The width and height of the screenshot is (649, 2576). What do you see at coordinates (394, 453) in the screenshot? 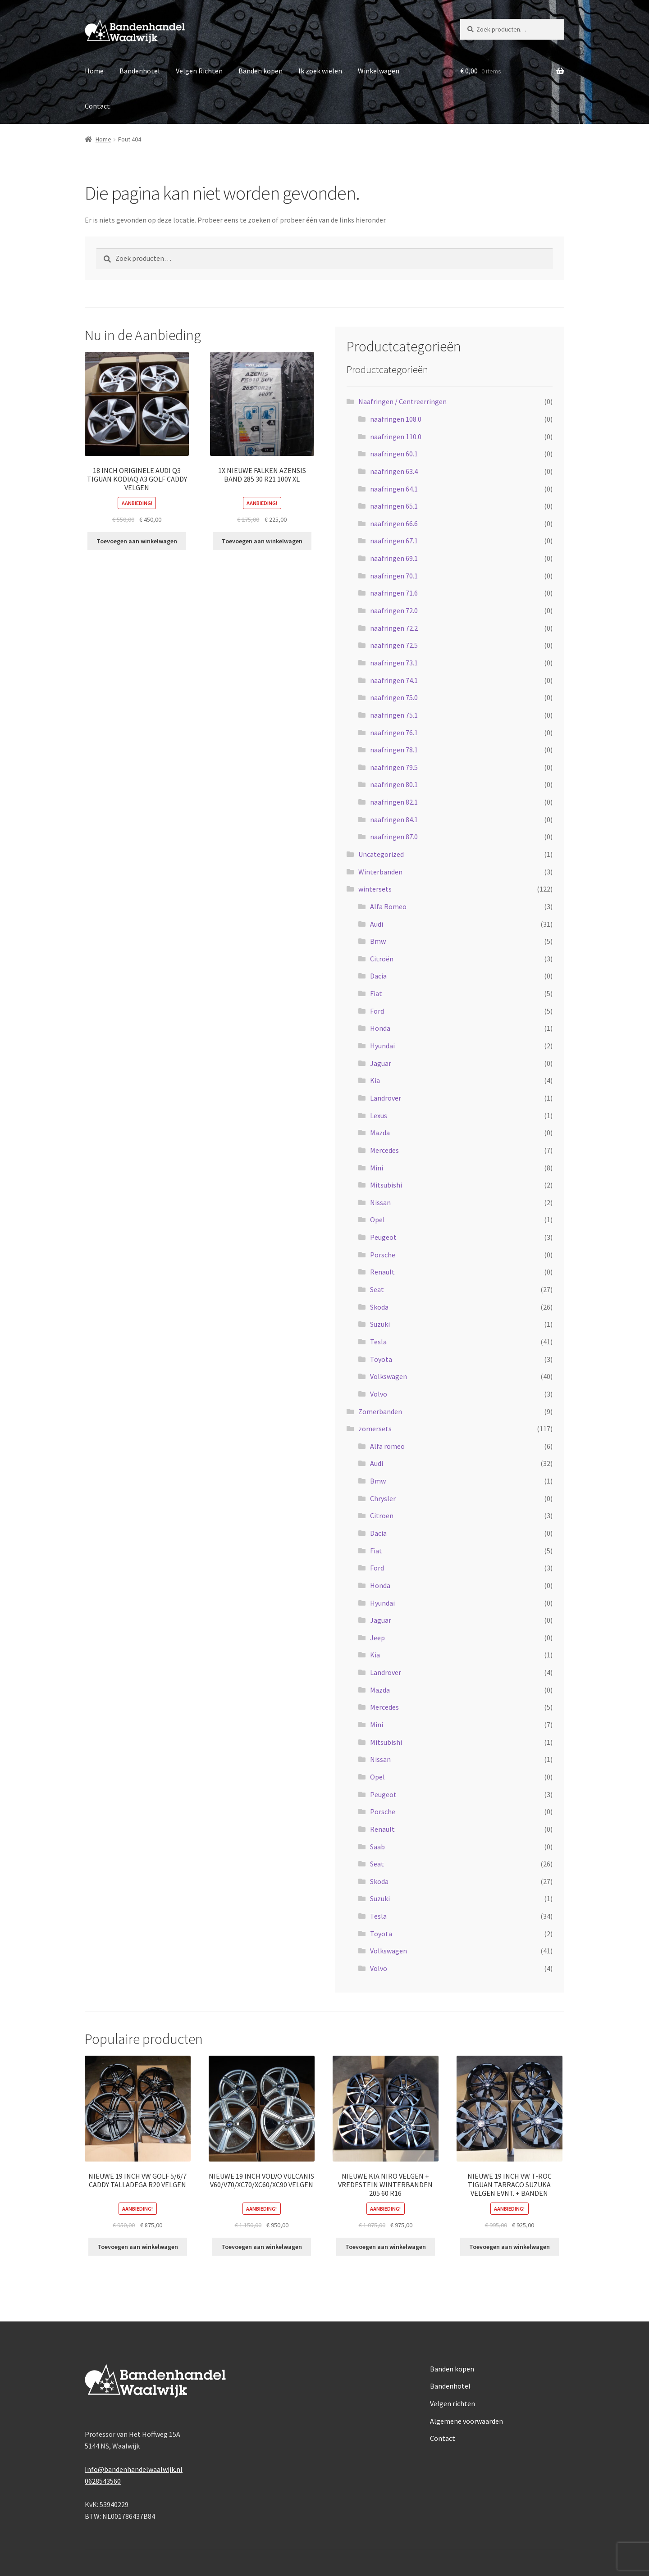
I see `naafringen 60.1` at bounding box center [394, 453].